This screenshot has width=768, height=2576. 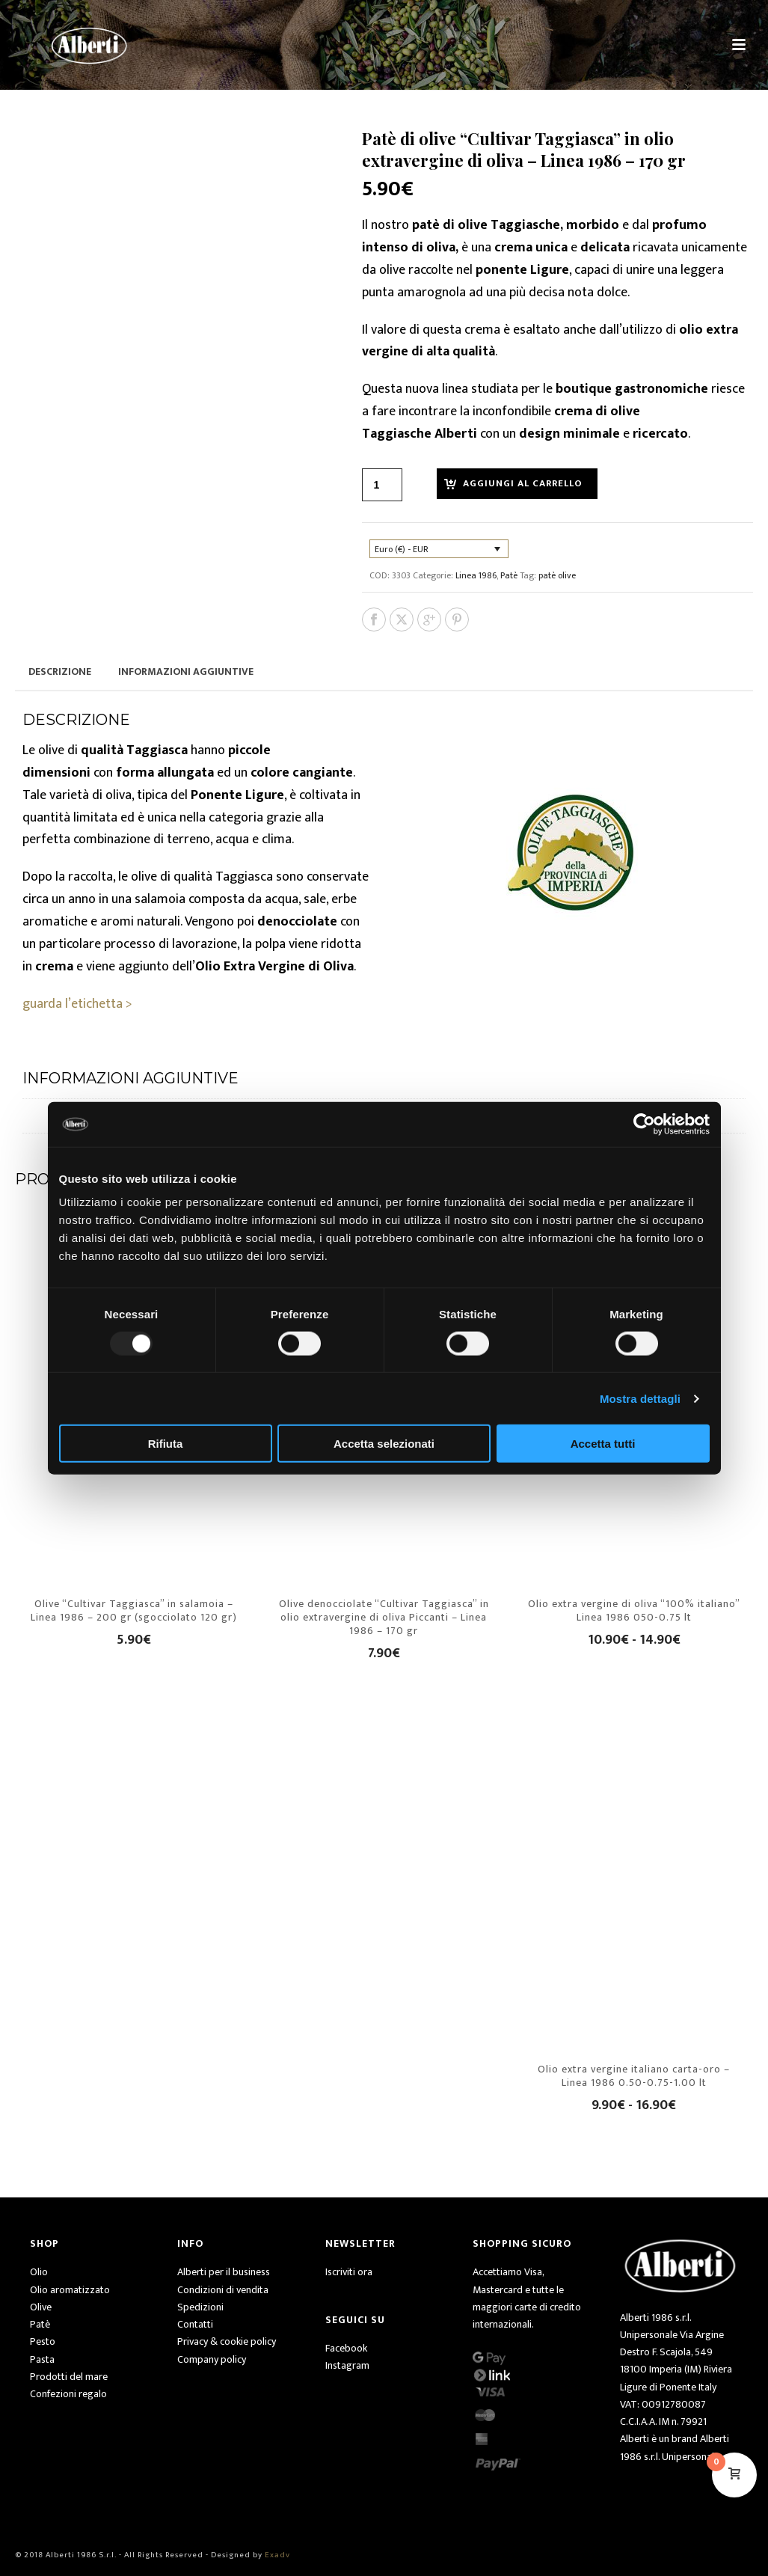 What do you see at coordinates (346, 2348) in the screenshot?
I see `Facebook` at bounding box center [346, 2348].